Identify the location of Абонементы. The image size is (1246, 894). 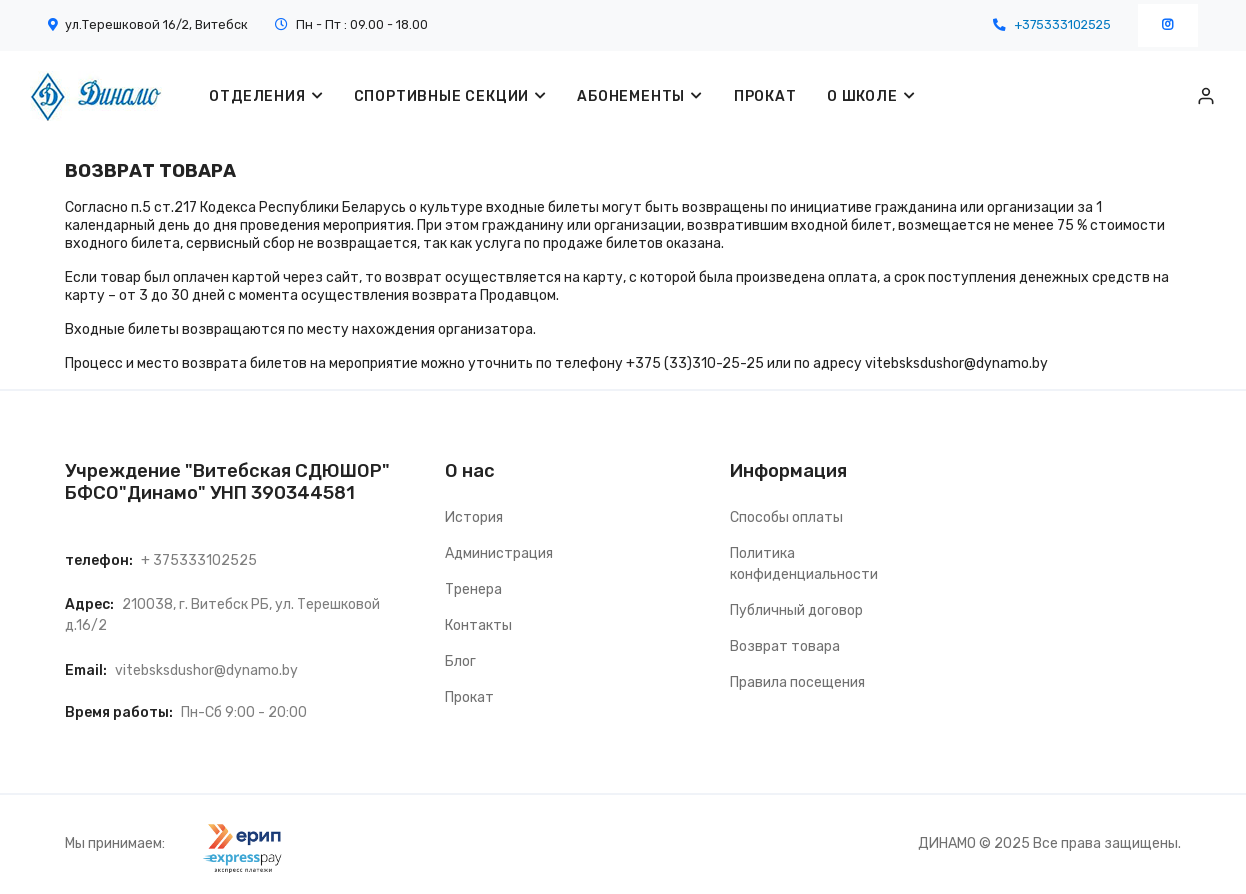
(631, 96).